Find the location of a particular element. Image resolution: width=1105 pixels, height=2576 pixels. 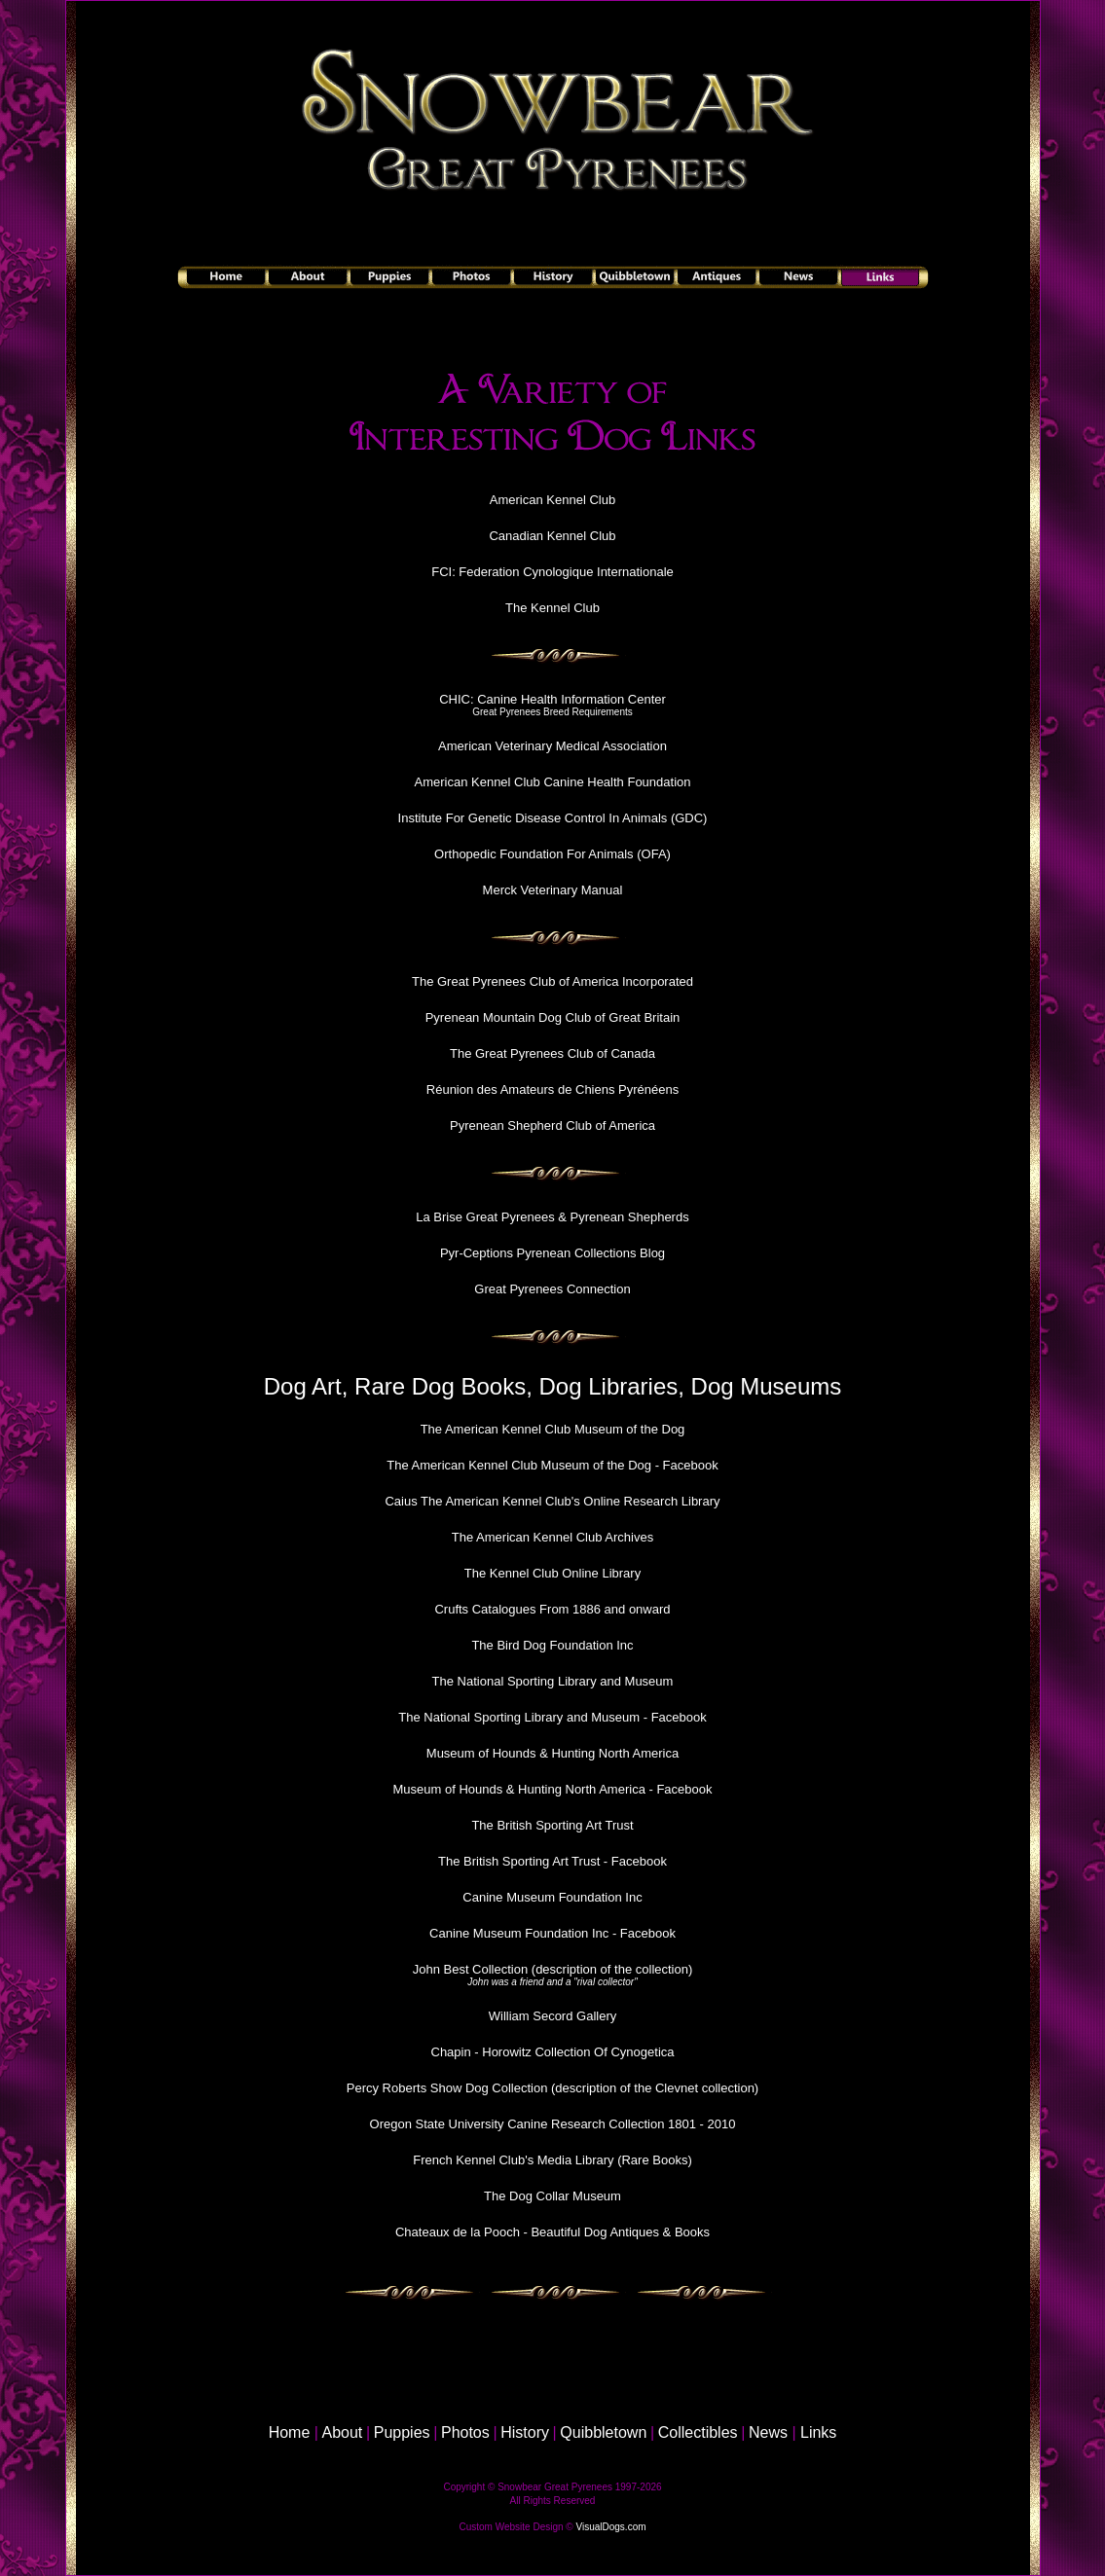

The Dog Collar Museum is located at coordinates (552, 2196).